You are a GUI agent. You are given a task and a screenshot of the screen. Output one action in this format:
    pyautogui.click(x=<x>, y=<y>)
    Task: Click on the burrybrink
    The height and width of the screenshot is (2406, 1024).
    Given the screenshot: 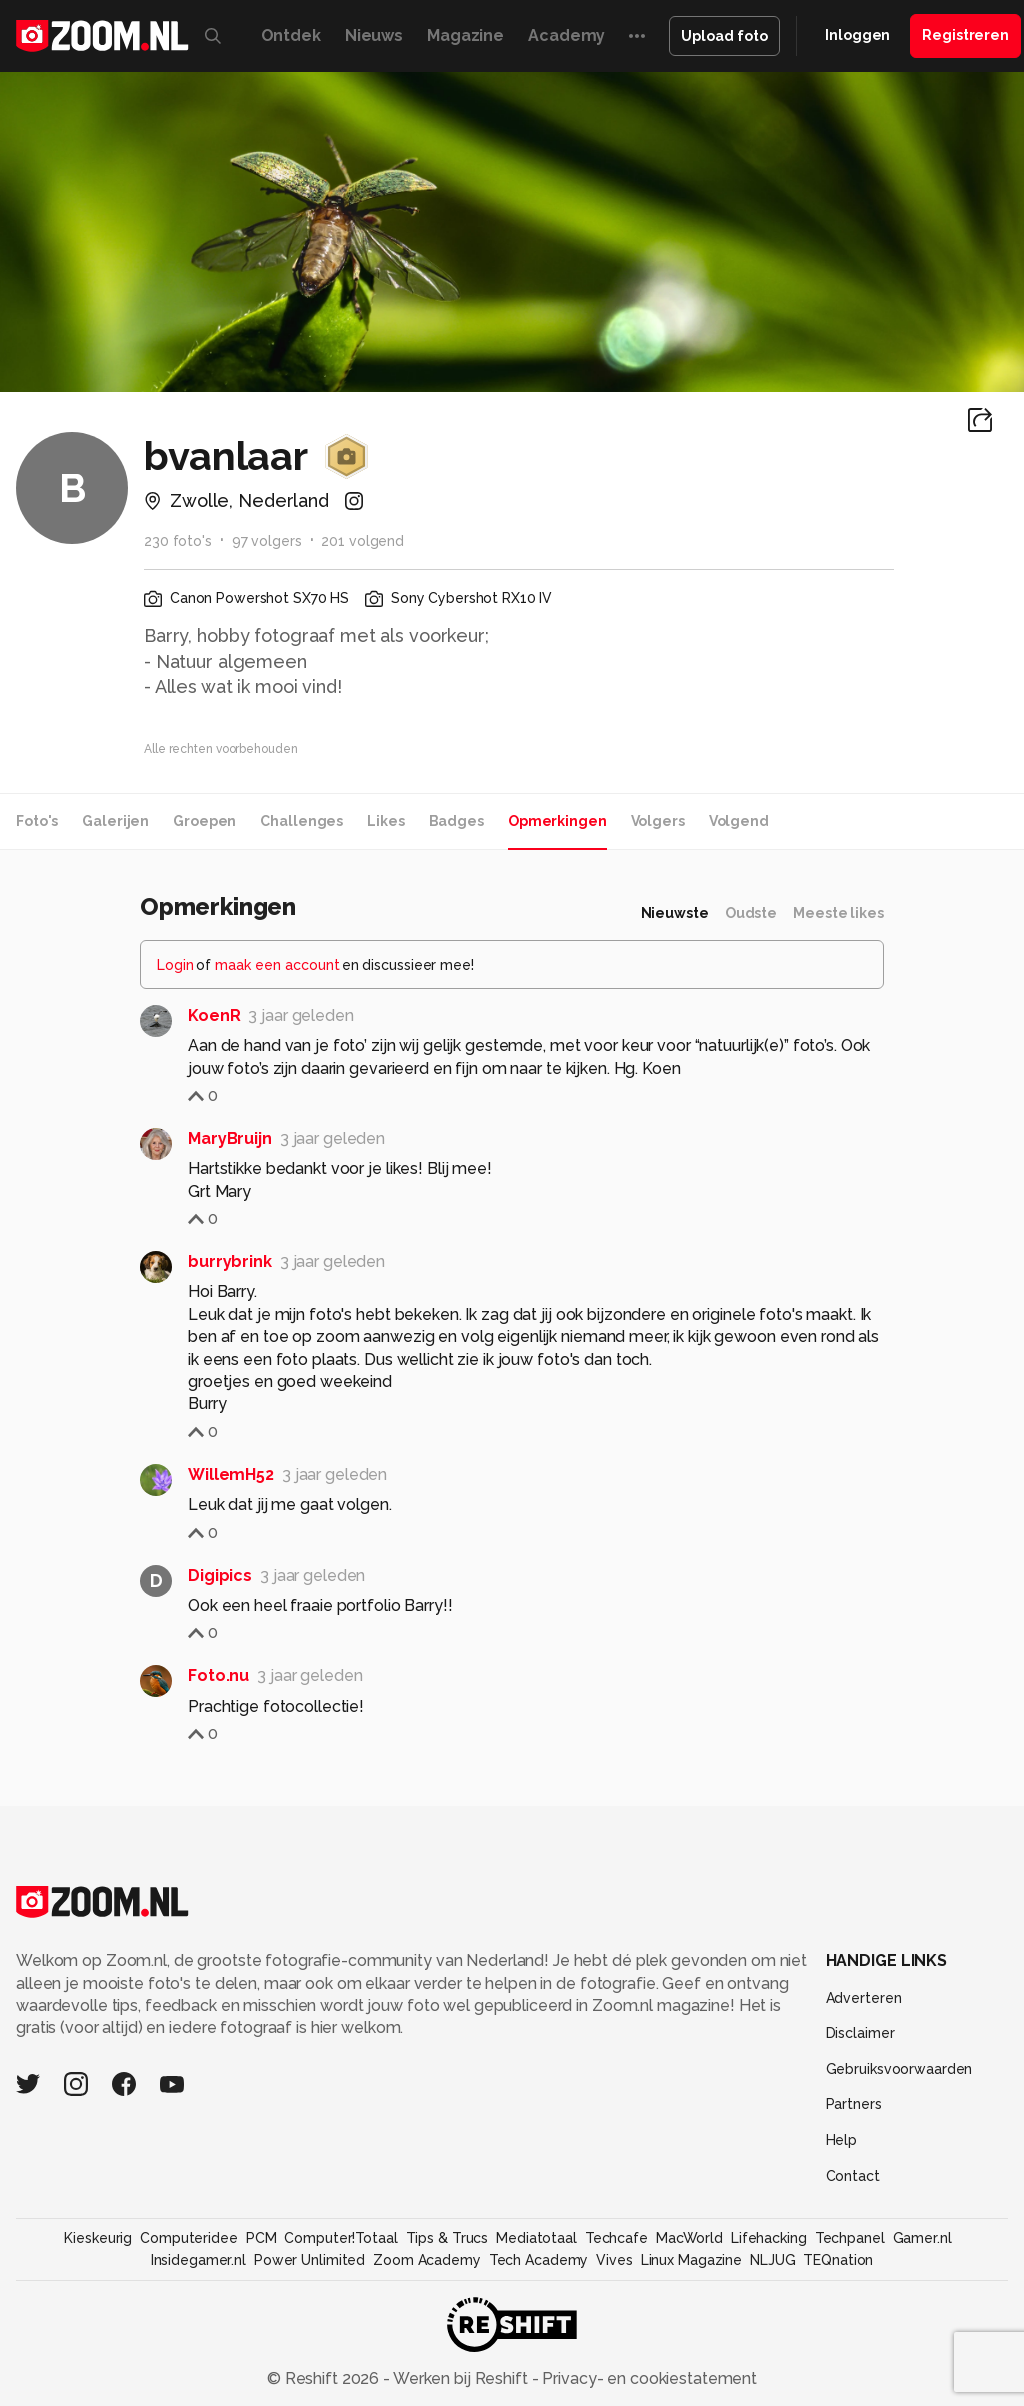 What is the action you would take?
    pyautogui.click(x=230, y=1261)
    